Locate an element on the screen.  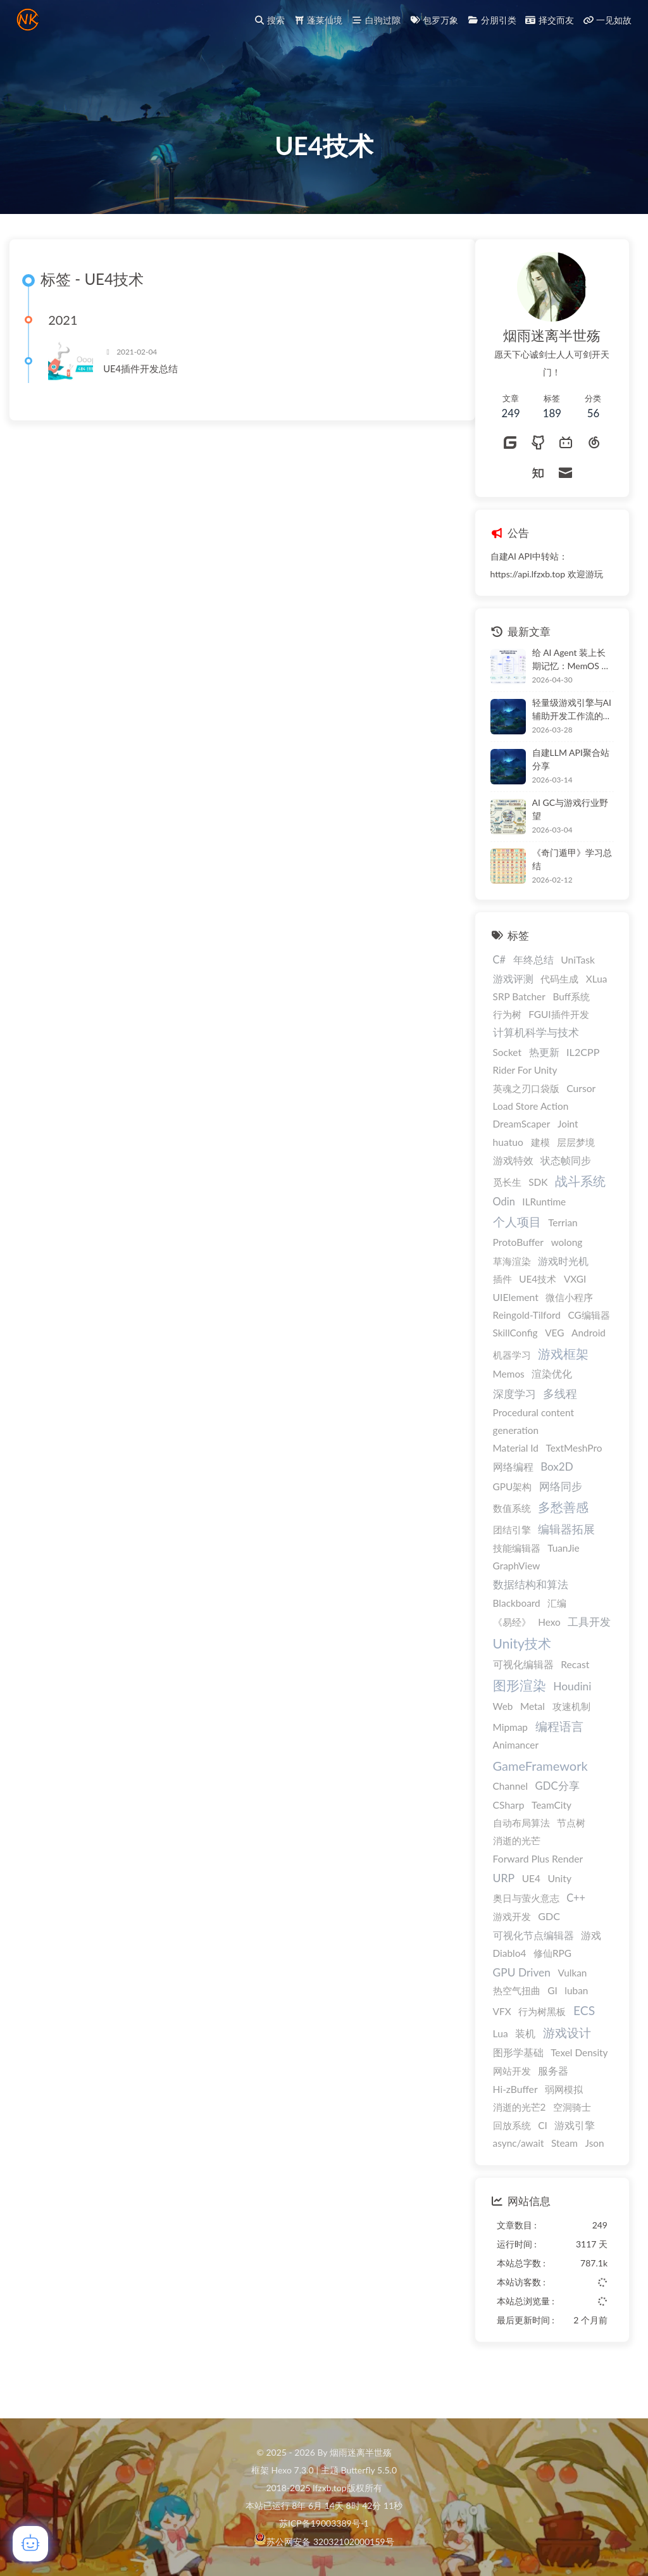
Load Store Action is located at coordinates (65, 1145).